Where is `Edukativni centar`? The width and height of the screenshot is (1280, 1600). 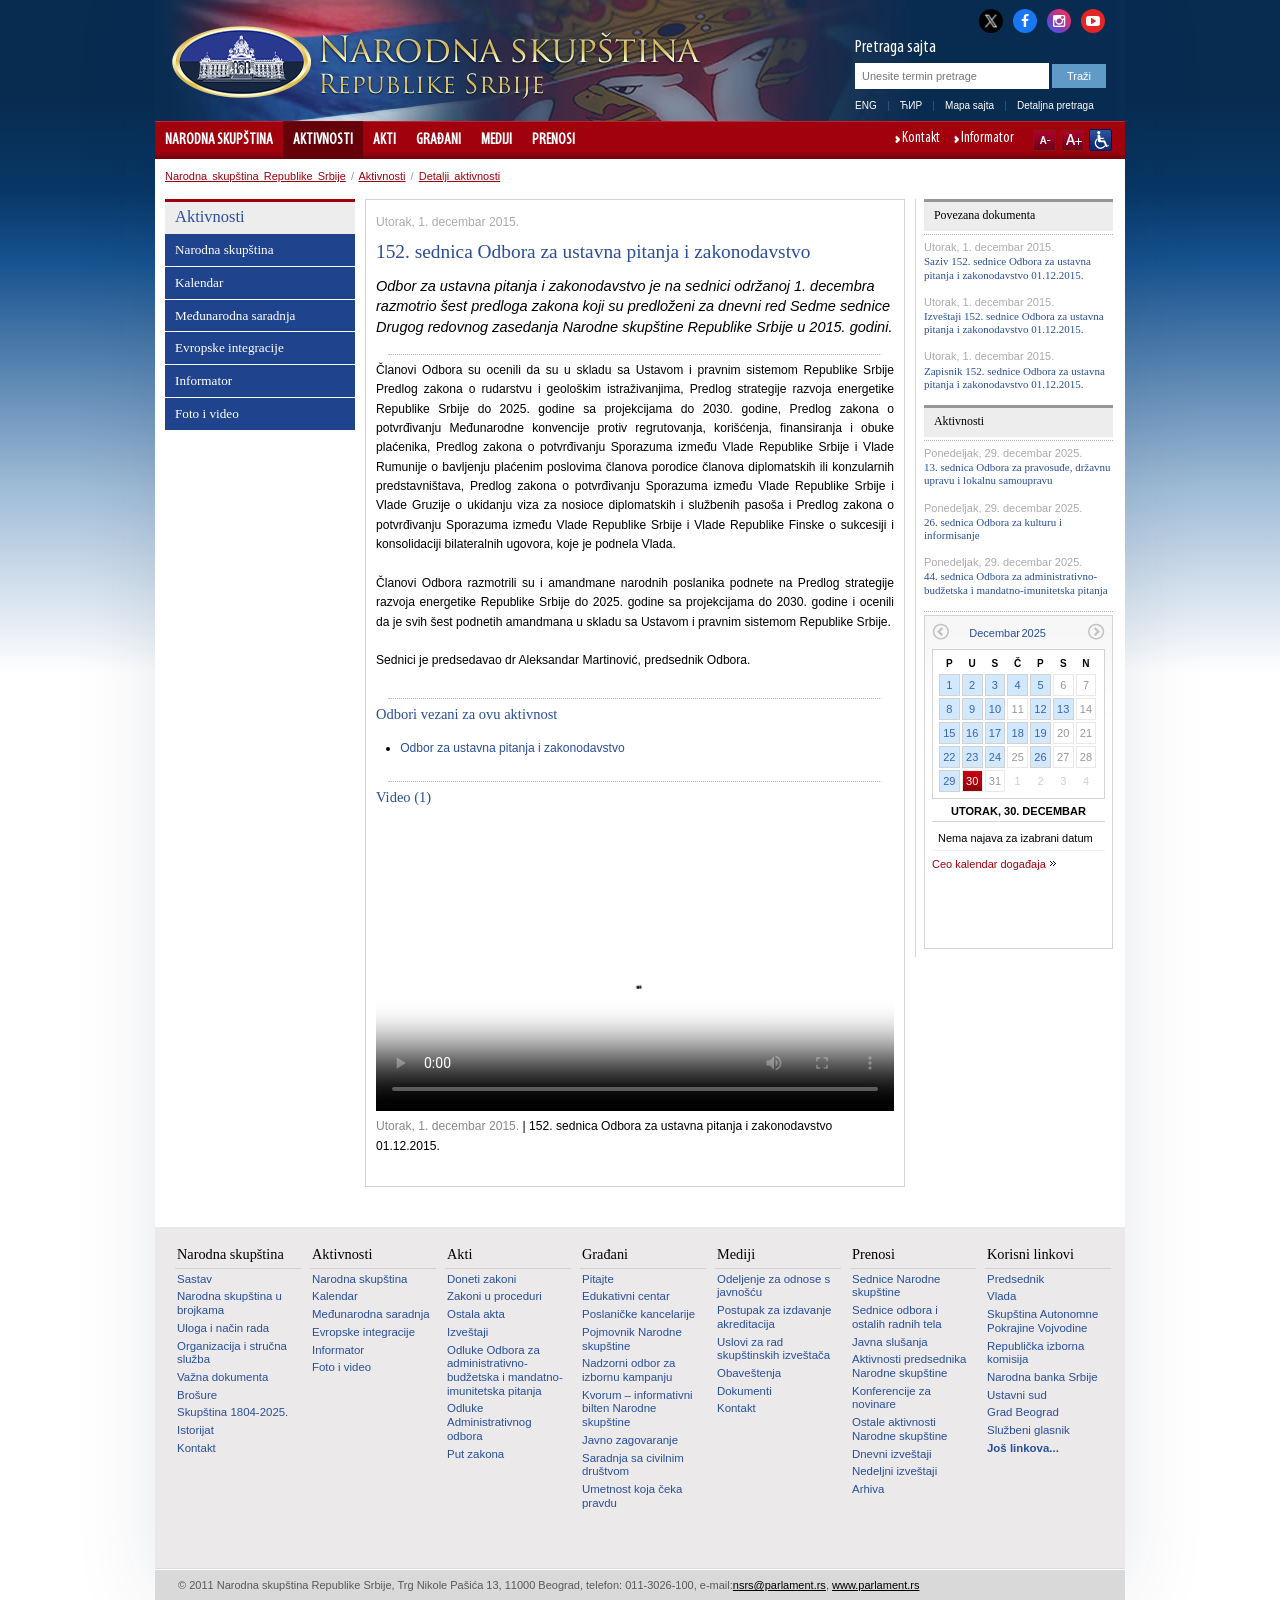 Edukativni centar is located at coordinates (626, 1296).